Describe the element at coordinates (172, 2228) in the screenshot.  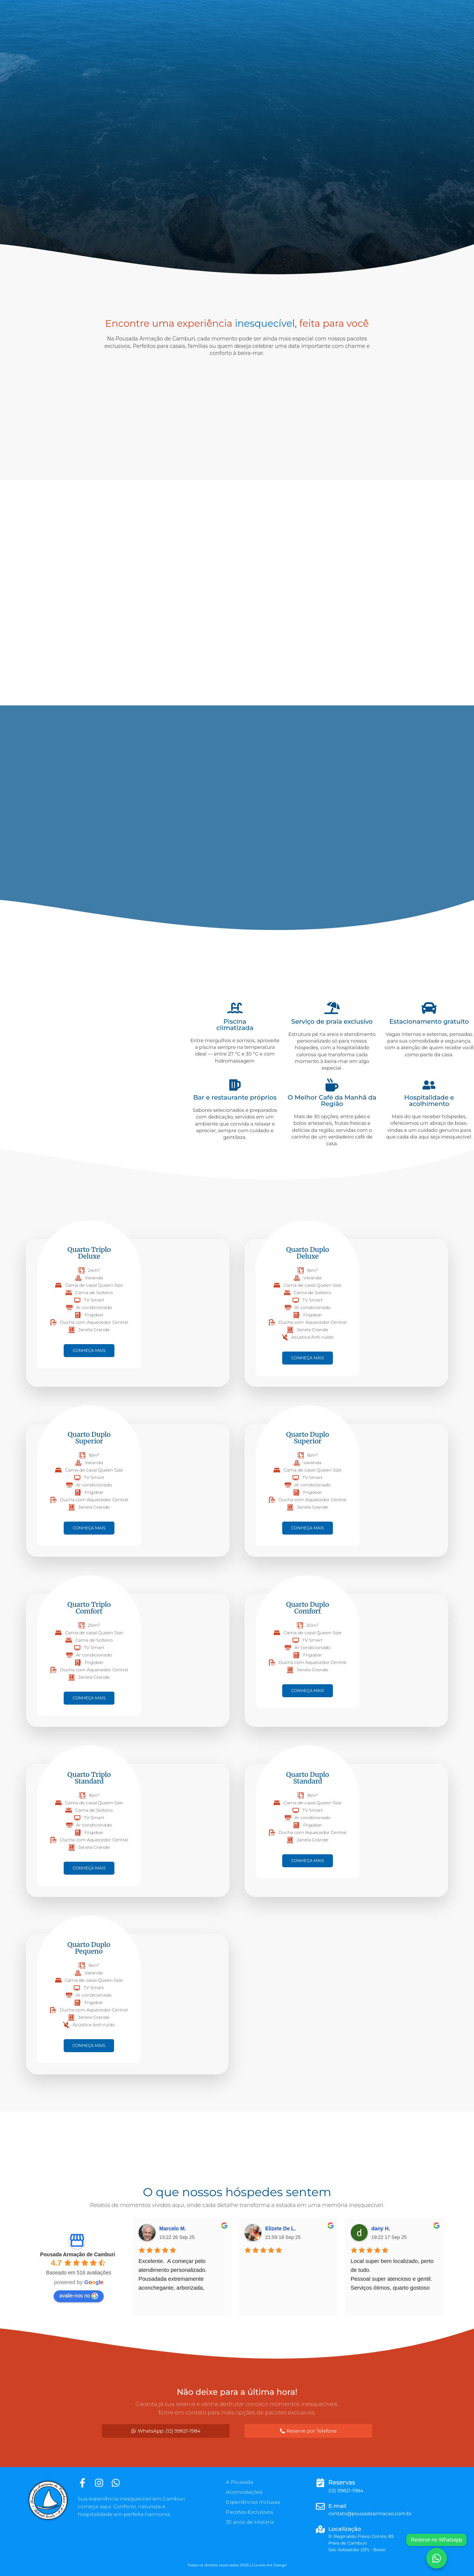
I see `Marcelo M.` at that location.